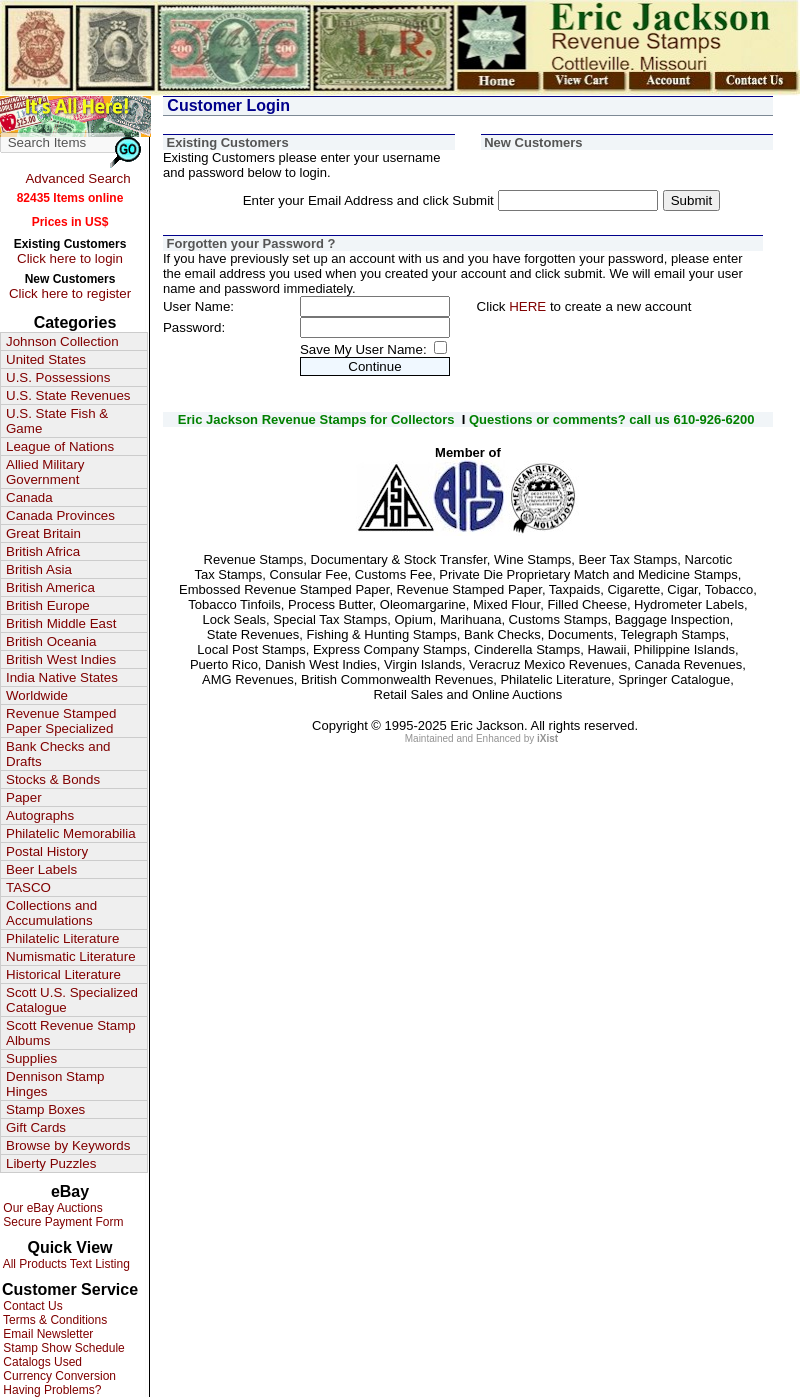 The height and width of the screenshot is (1397, 800). What do you see at coordinates (61, 1222) in the screenshot?
I see `Secure Payment Form` at bounding box center [61, 1222].